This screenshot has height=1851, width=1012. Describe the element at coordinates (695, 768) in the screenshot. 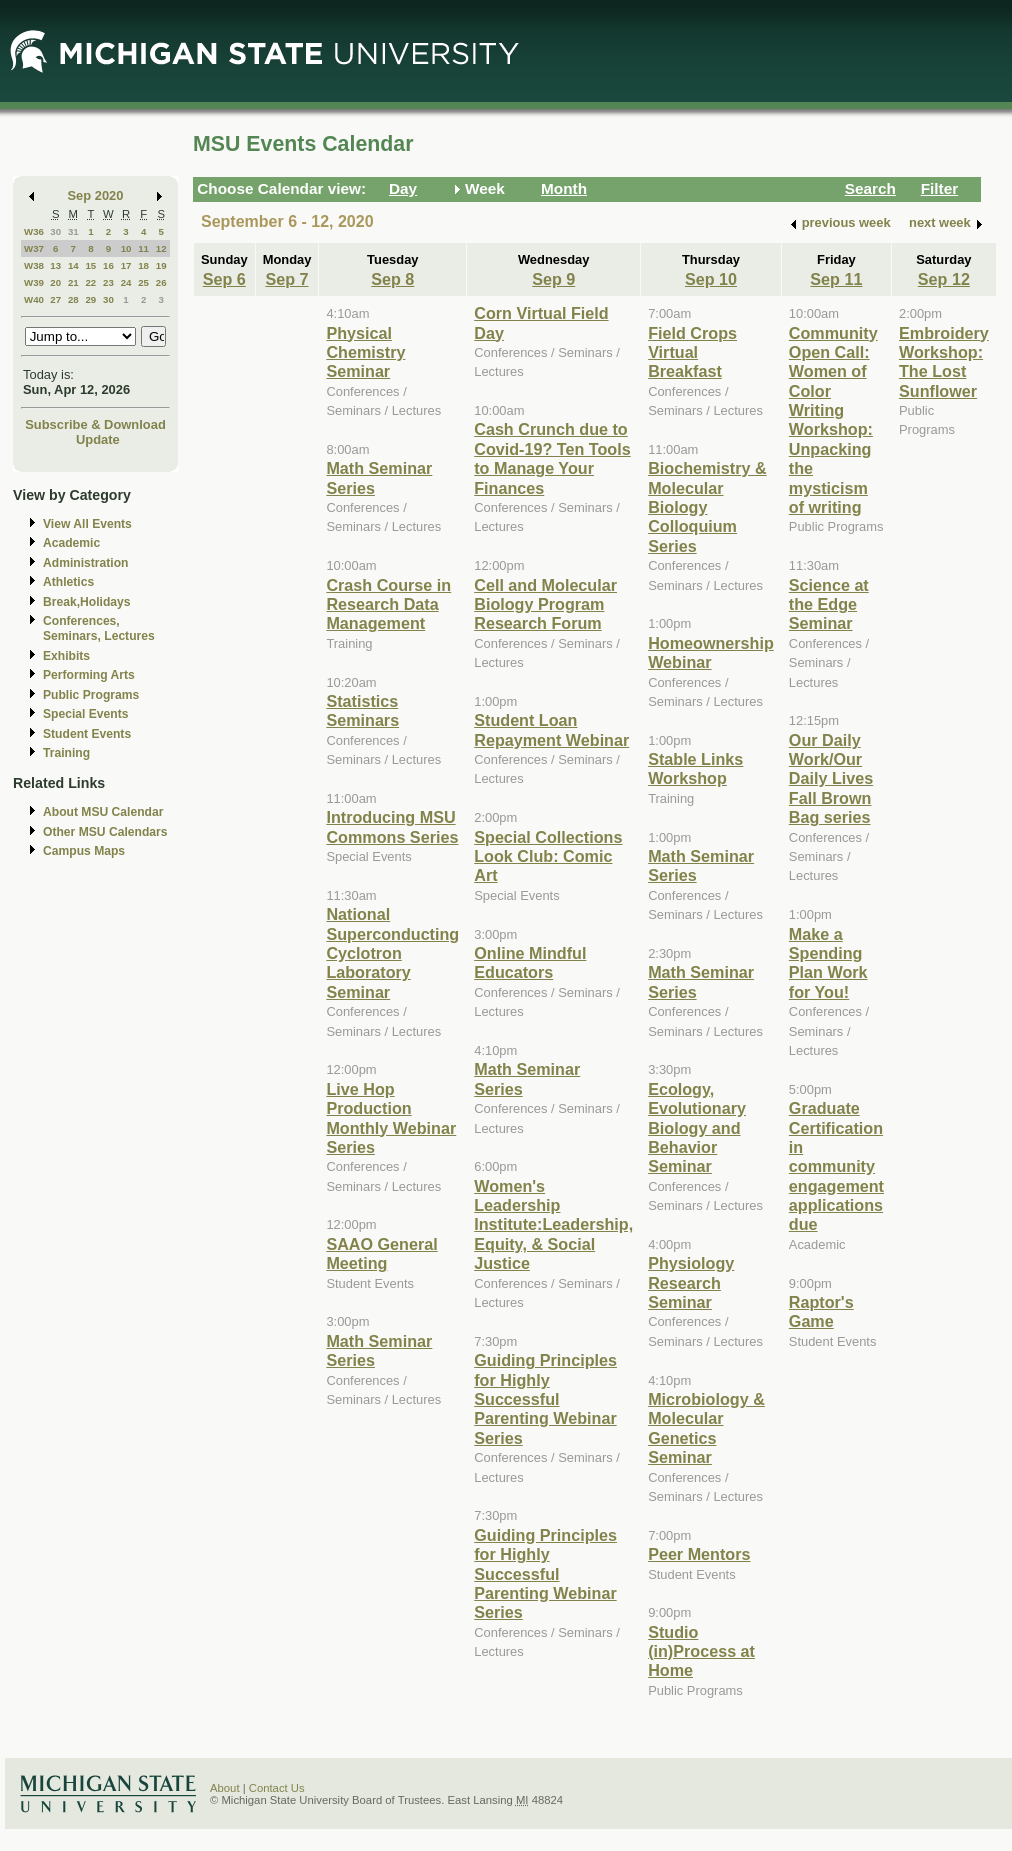

I see `Stable Links Workshop` at that location.